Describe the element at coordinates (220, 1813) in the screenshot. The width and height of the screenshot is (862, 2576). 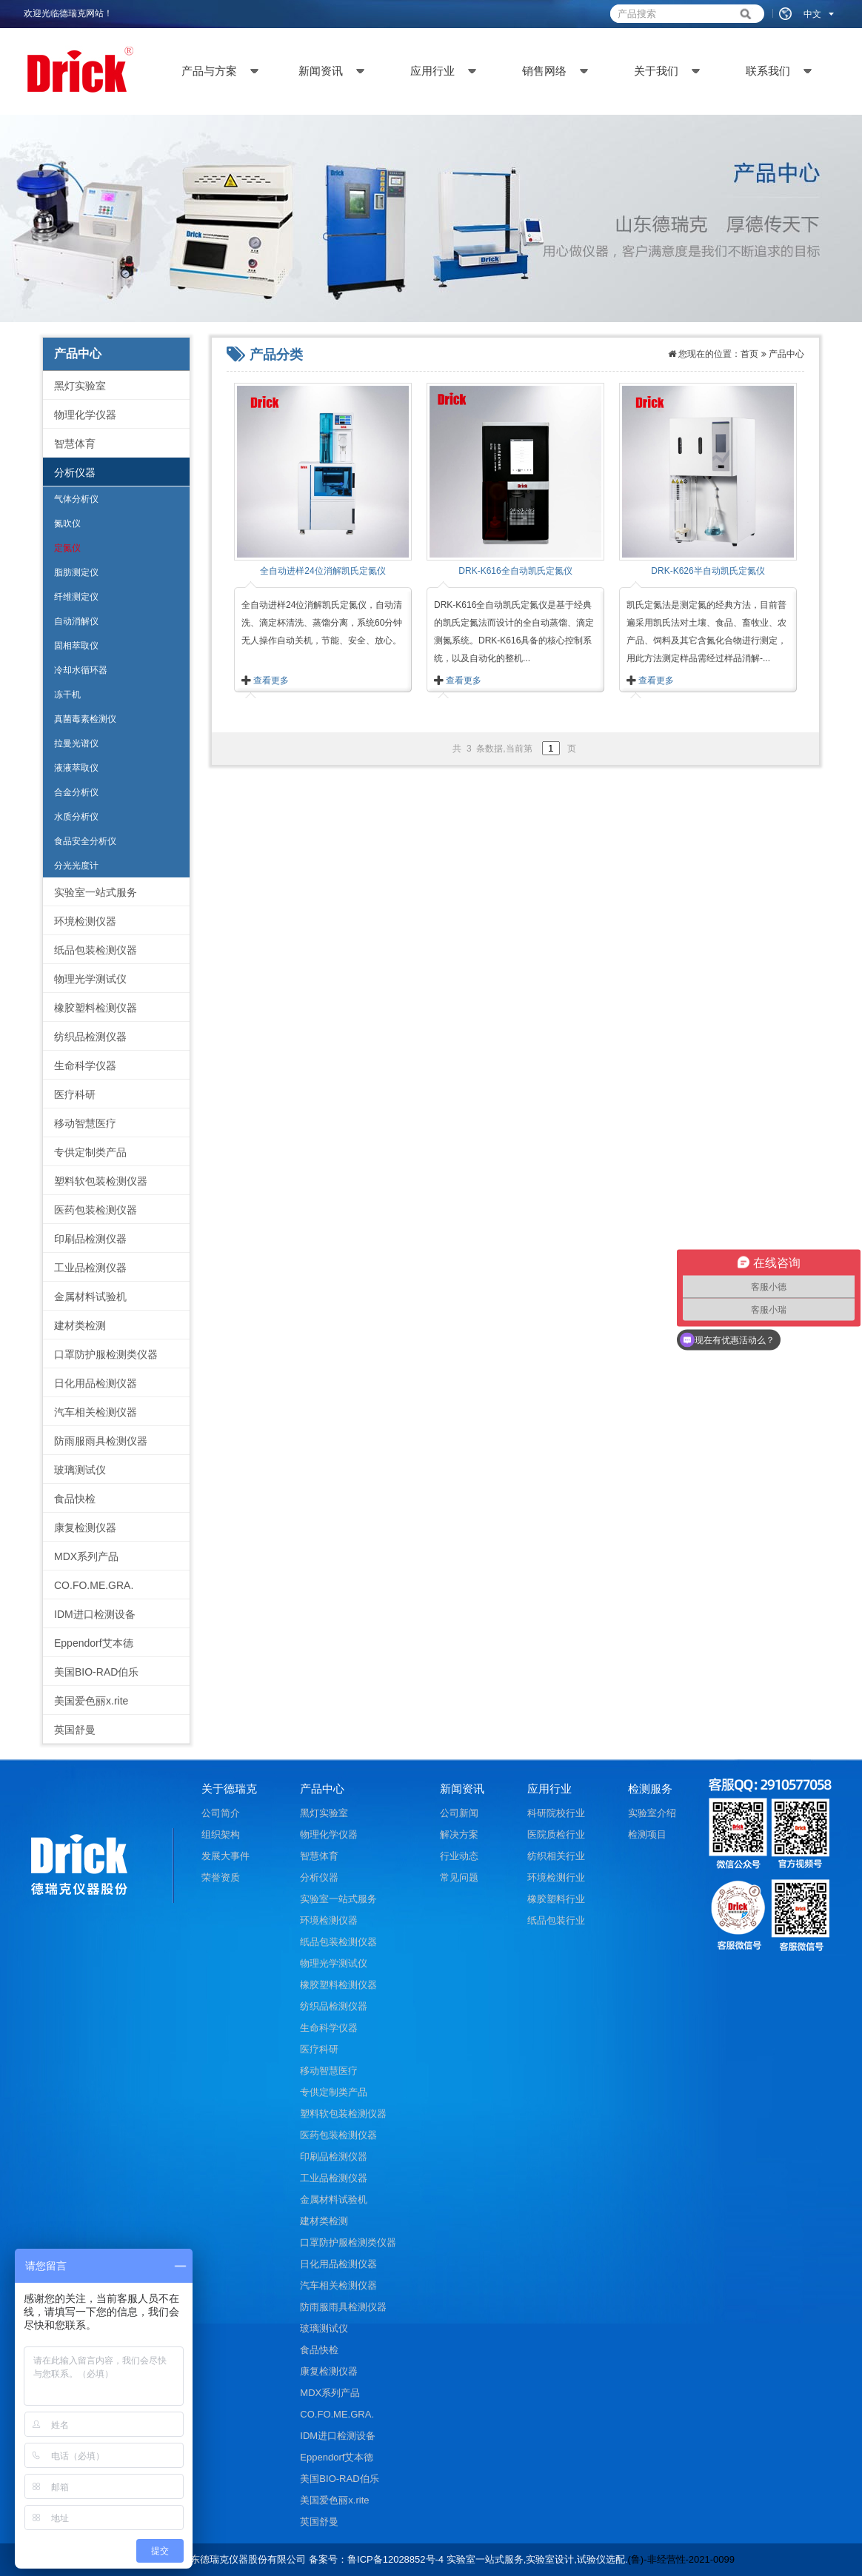
I see `公司简介` at that location.